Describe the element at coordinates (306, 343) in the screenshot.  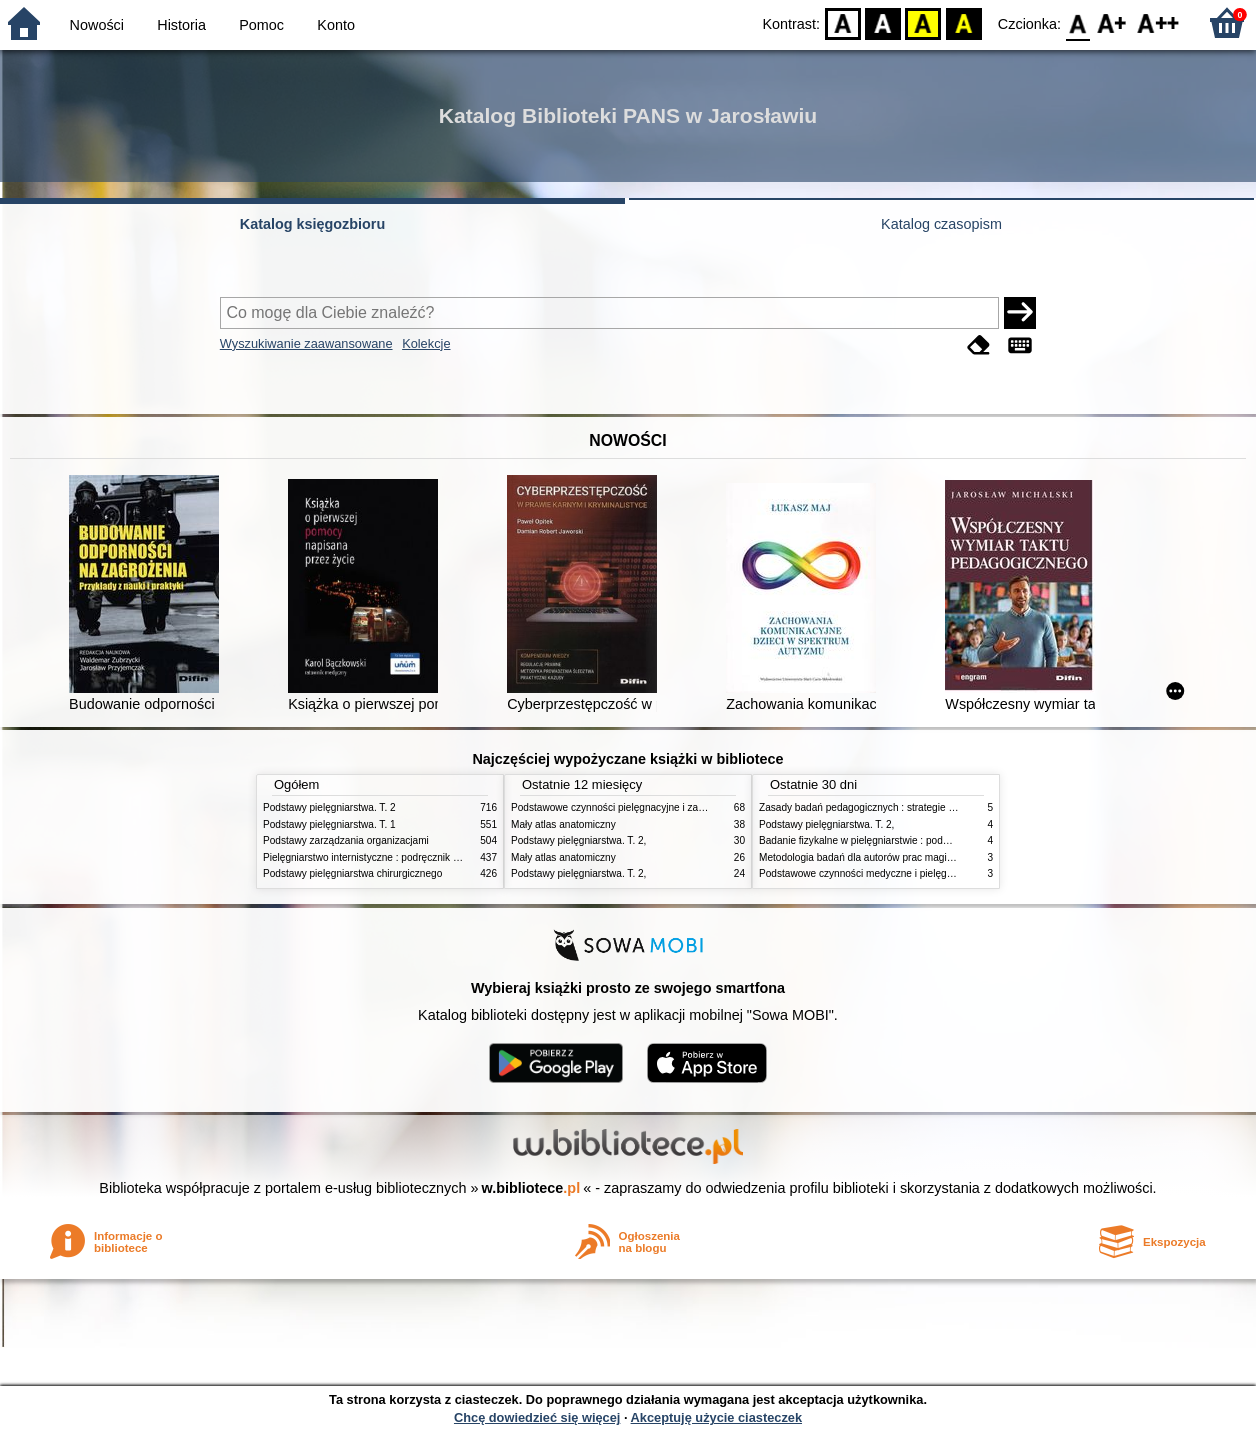
I see `Wyszukiwanie zaawansowane` at that location.